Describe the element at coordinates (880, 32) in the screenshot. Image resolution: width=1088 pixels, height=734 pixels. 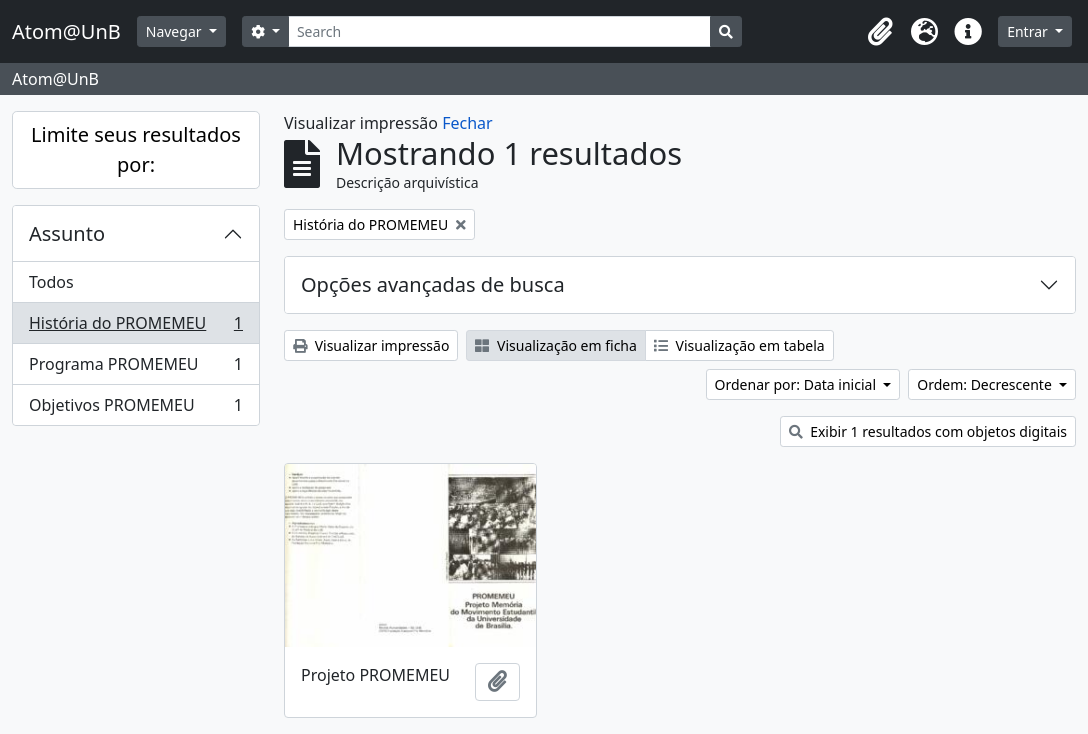
I see `[button]` at that location.